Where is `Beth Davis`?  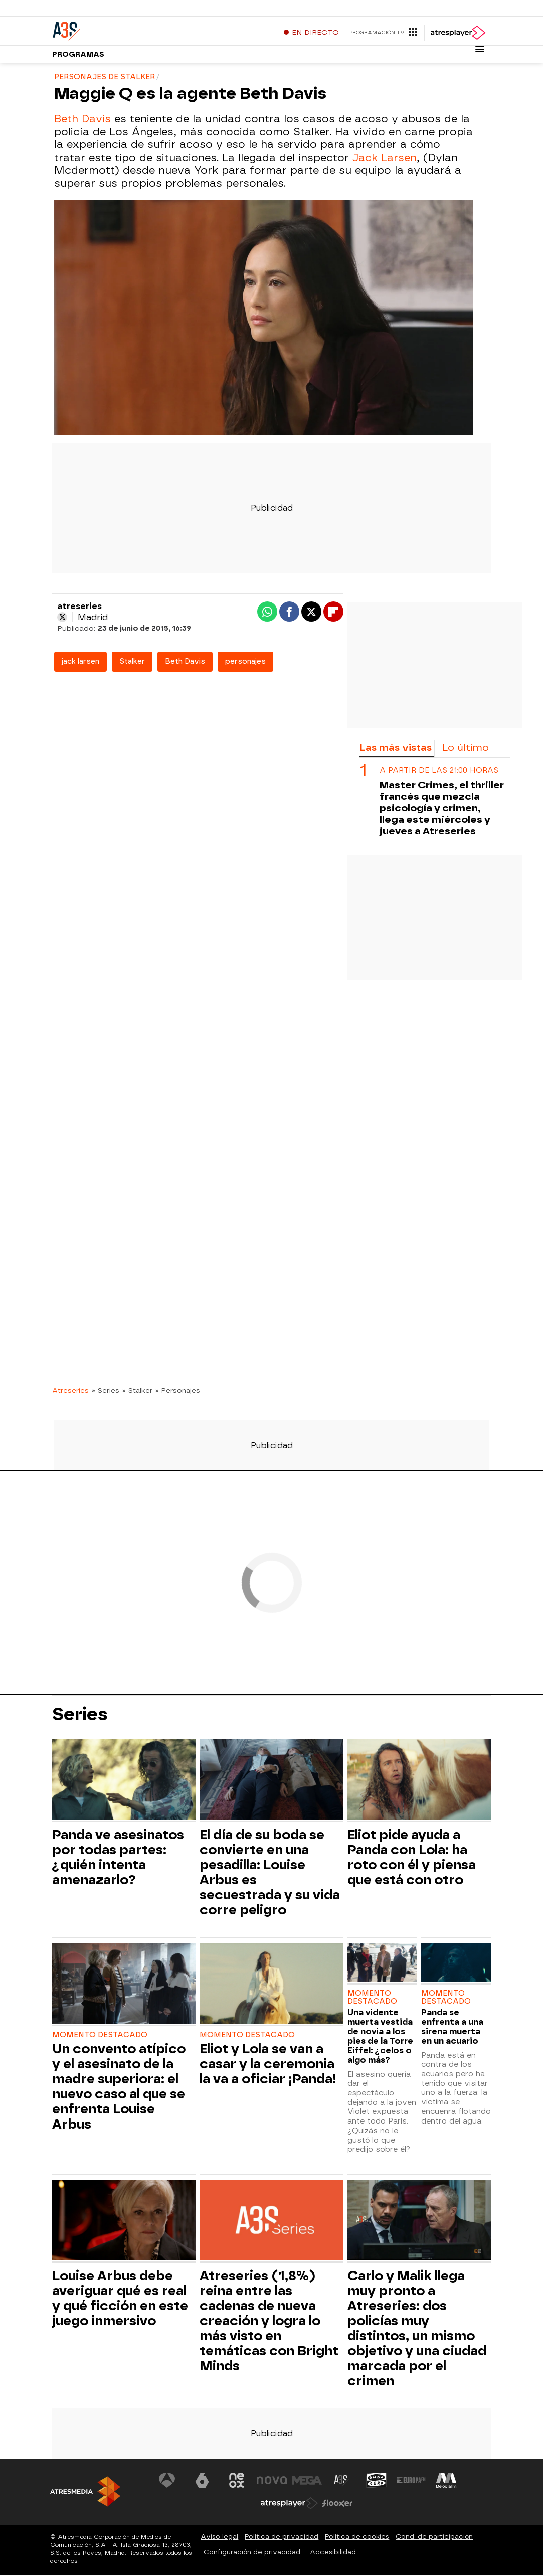 Beth Davis is located at coordinates (82, 119).